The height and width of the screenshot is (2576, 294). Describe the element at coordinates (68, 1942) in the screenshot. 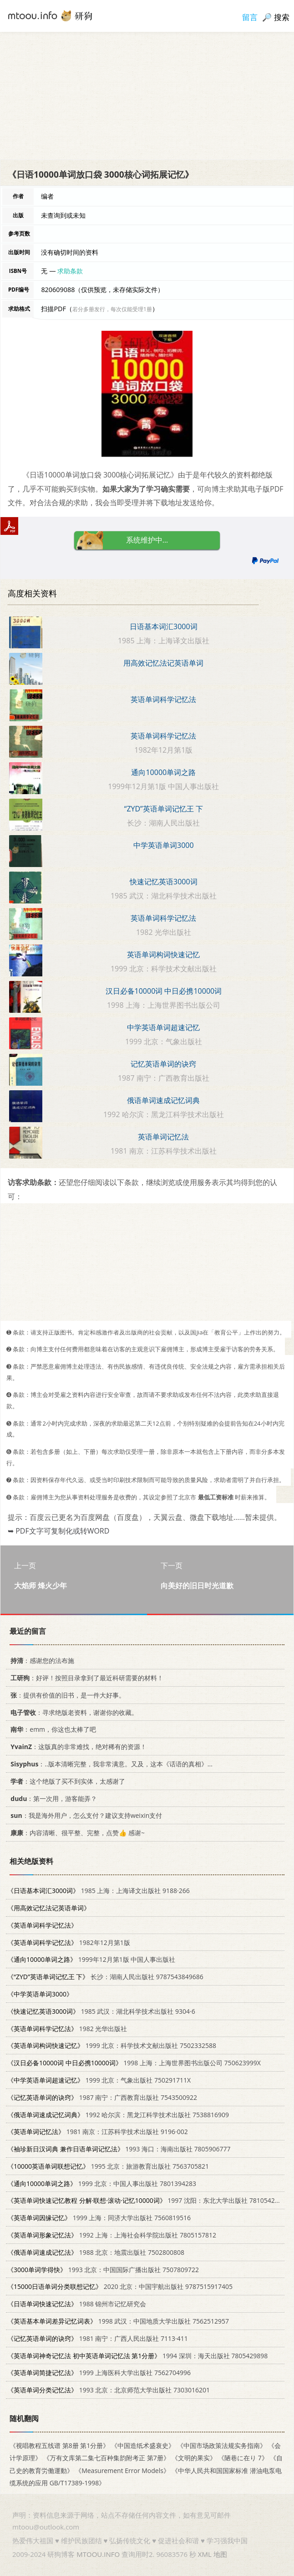

I see `1982年12月第1版` at that location.